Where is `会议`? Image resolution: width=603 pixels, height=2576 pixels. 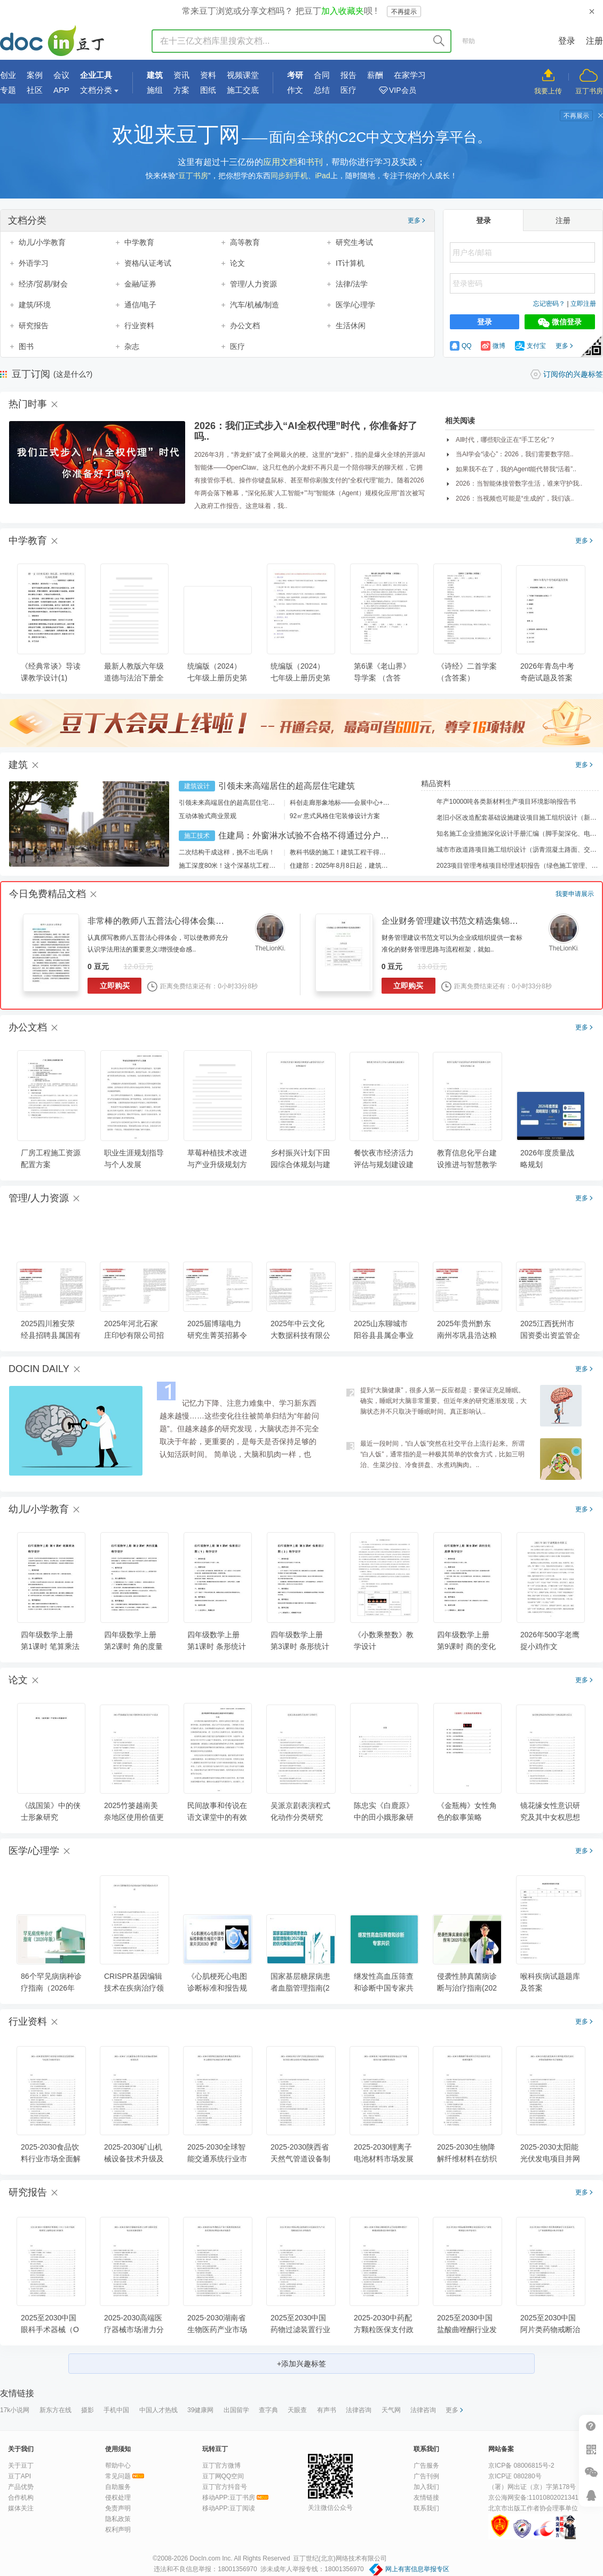 会议 is located at coordinates (61, 75).